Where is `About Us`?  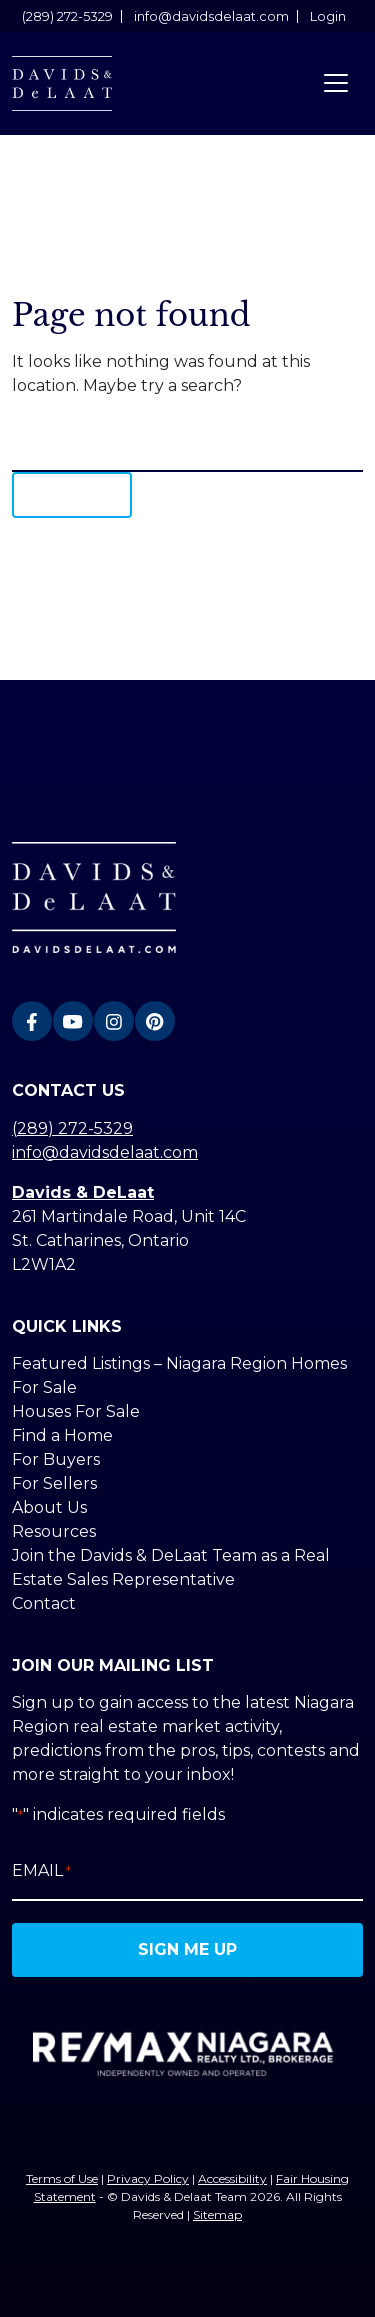
About Us is located at coordinates (49, 1507).